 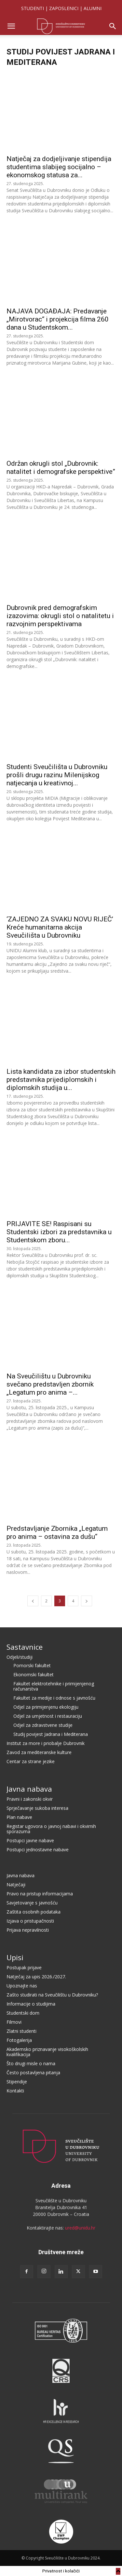 What do you see at coordinates (19, 1817) in the screenshot?
I see `Plan nabave` at bounding box center [19, 1817].